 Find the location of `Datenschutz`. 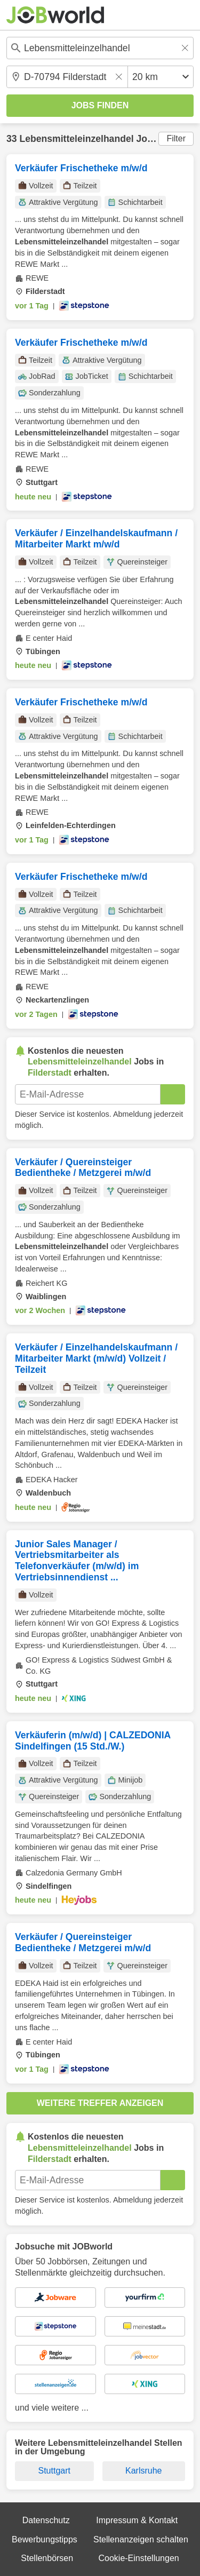

Datenschutz is located at coordinates (46, 2520).